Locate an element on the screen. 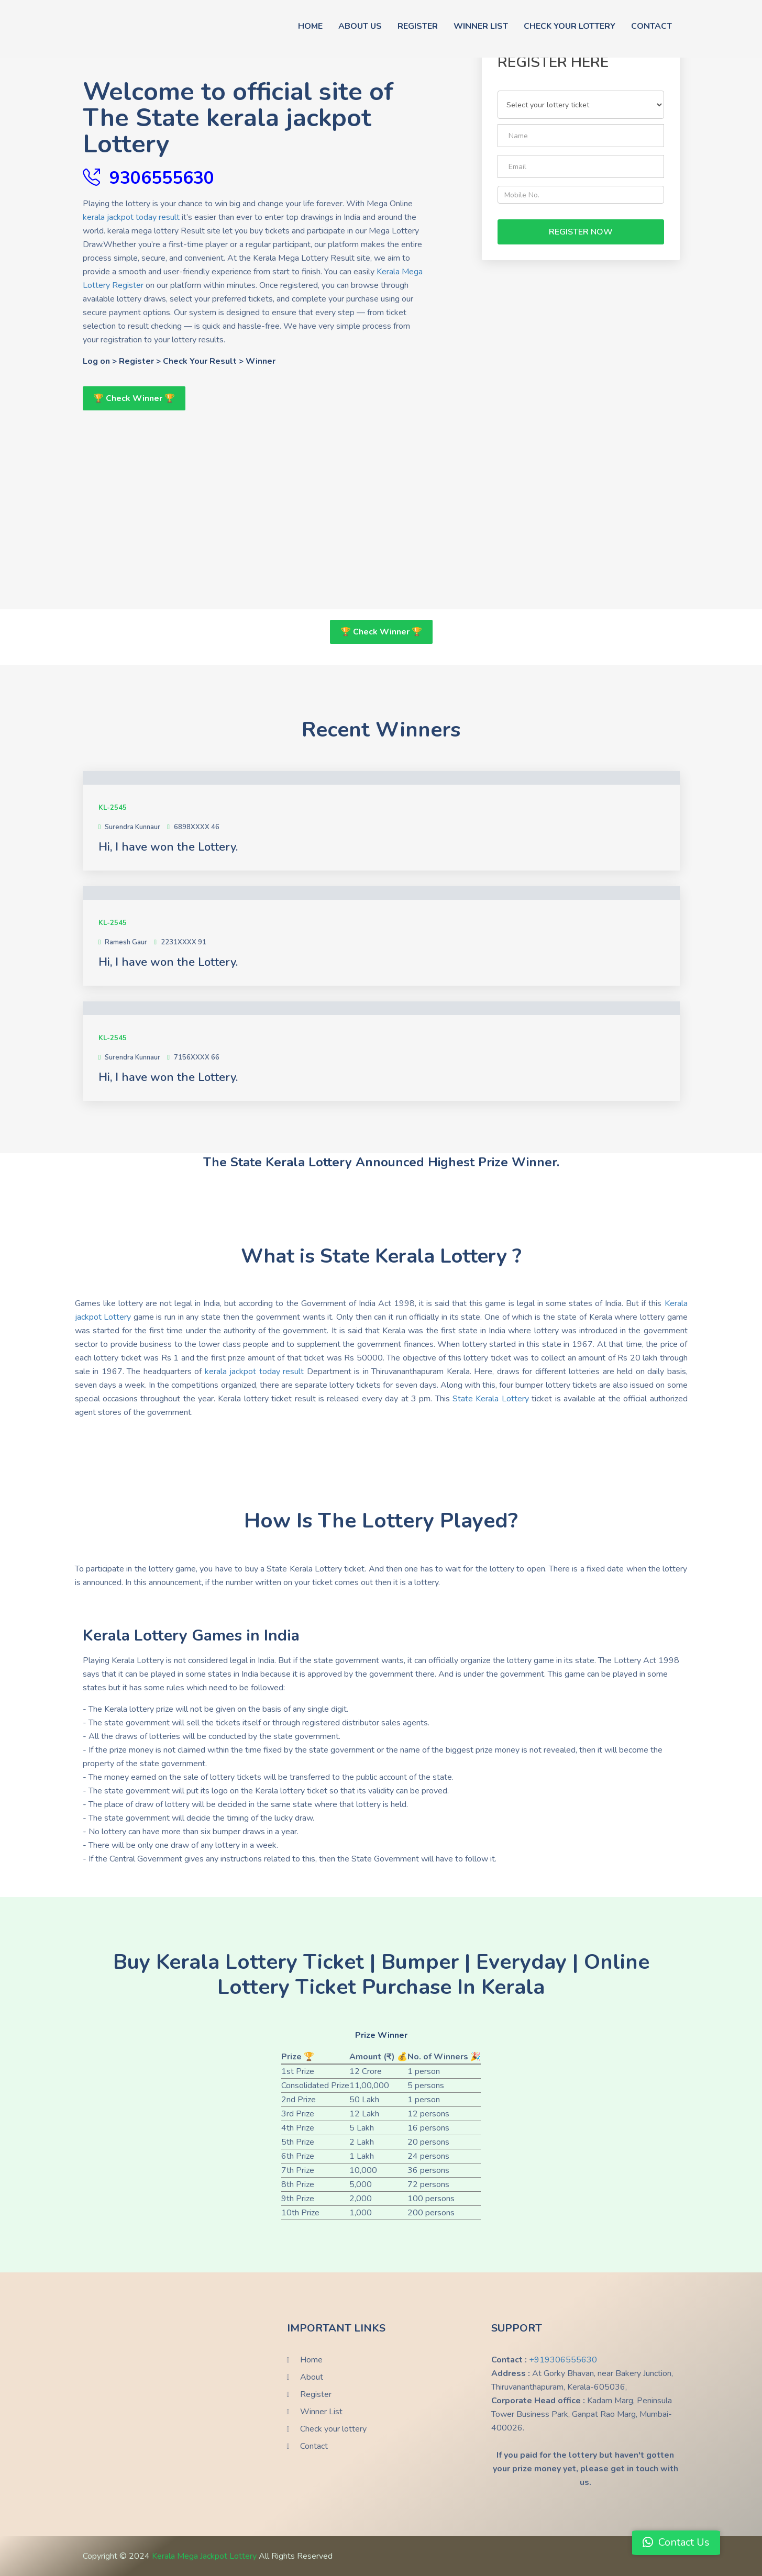 The height and width of the screenshot is (2576, 762). Check Your Lottery is located at coordinates (569, 26).